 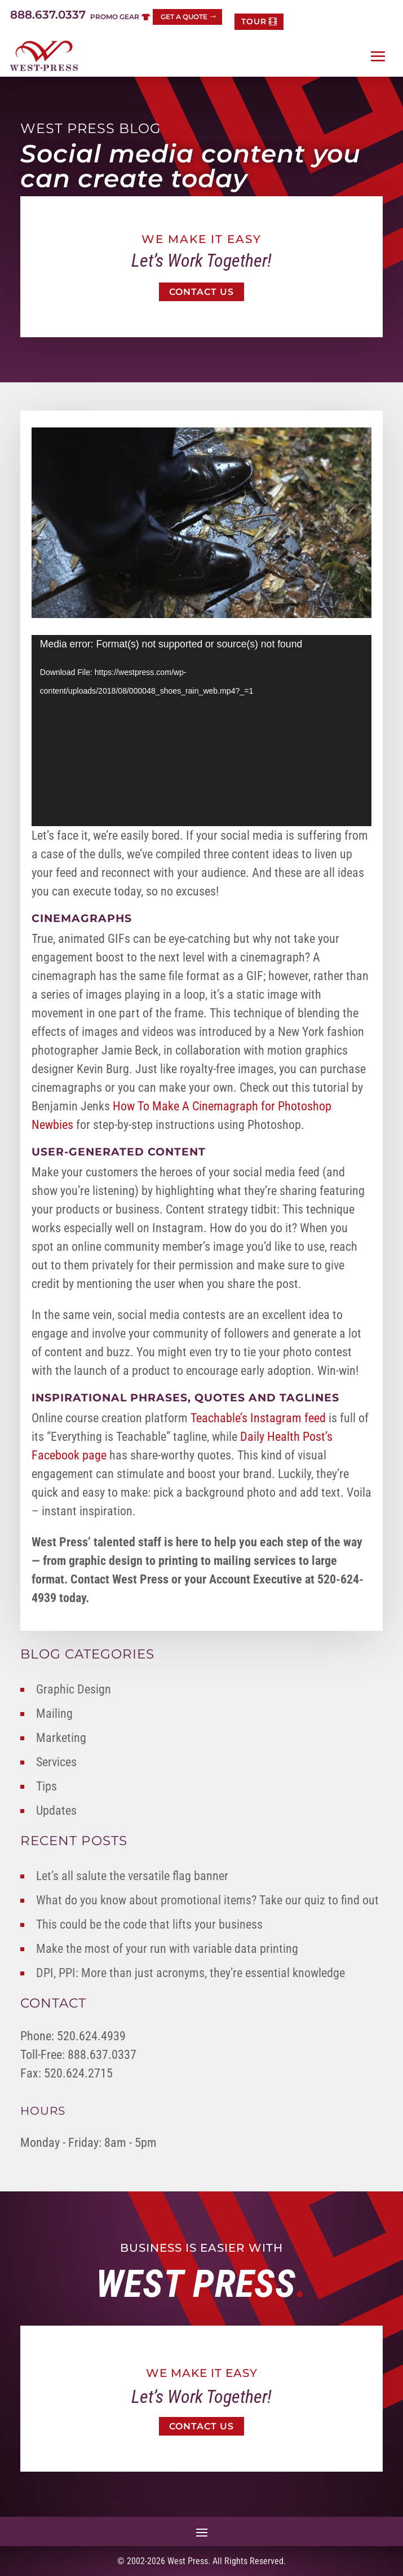 I want to click on Teachable’s Instagram feed [link], so click(x=258, y=1418).